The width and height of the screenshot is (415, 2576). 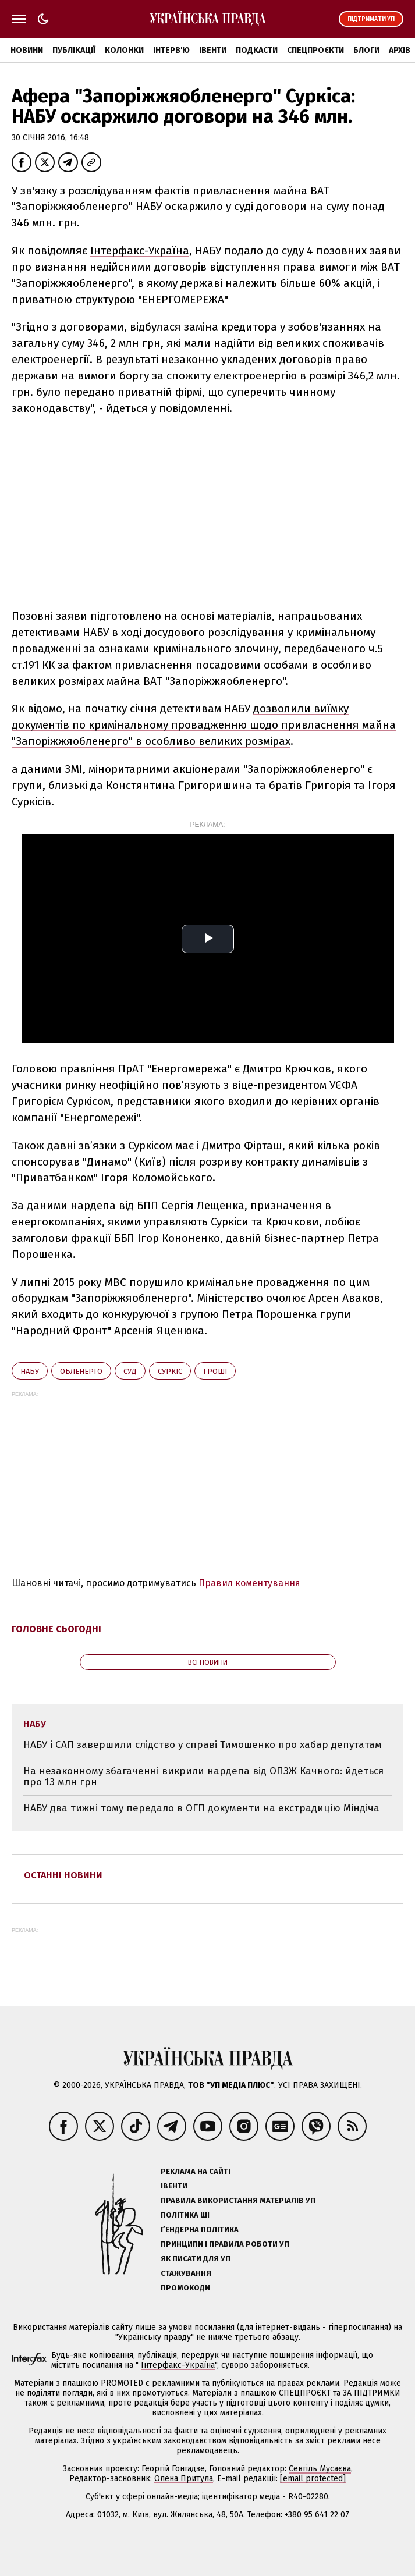 I want to click on Промокоди, so click(x=185, y=2287).